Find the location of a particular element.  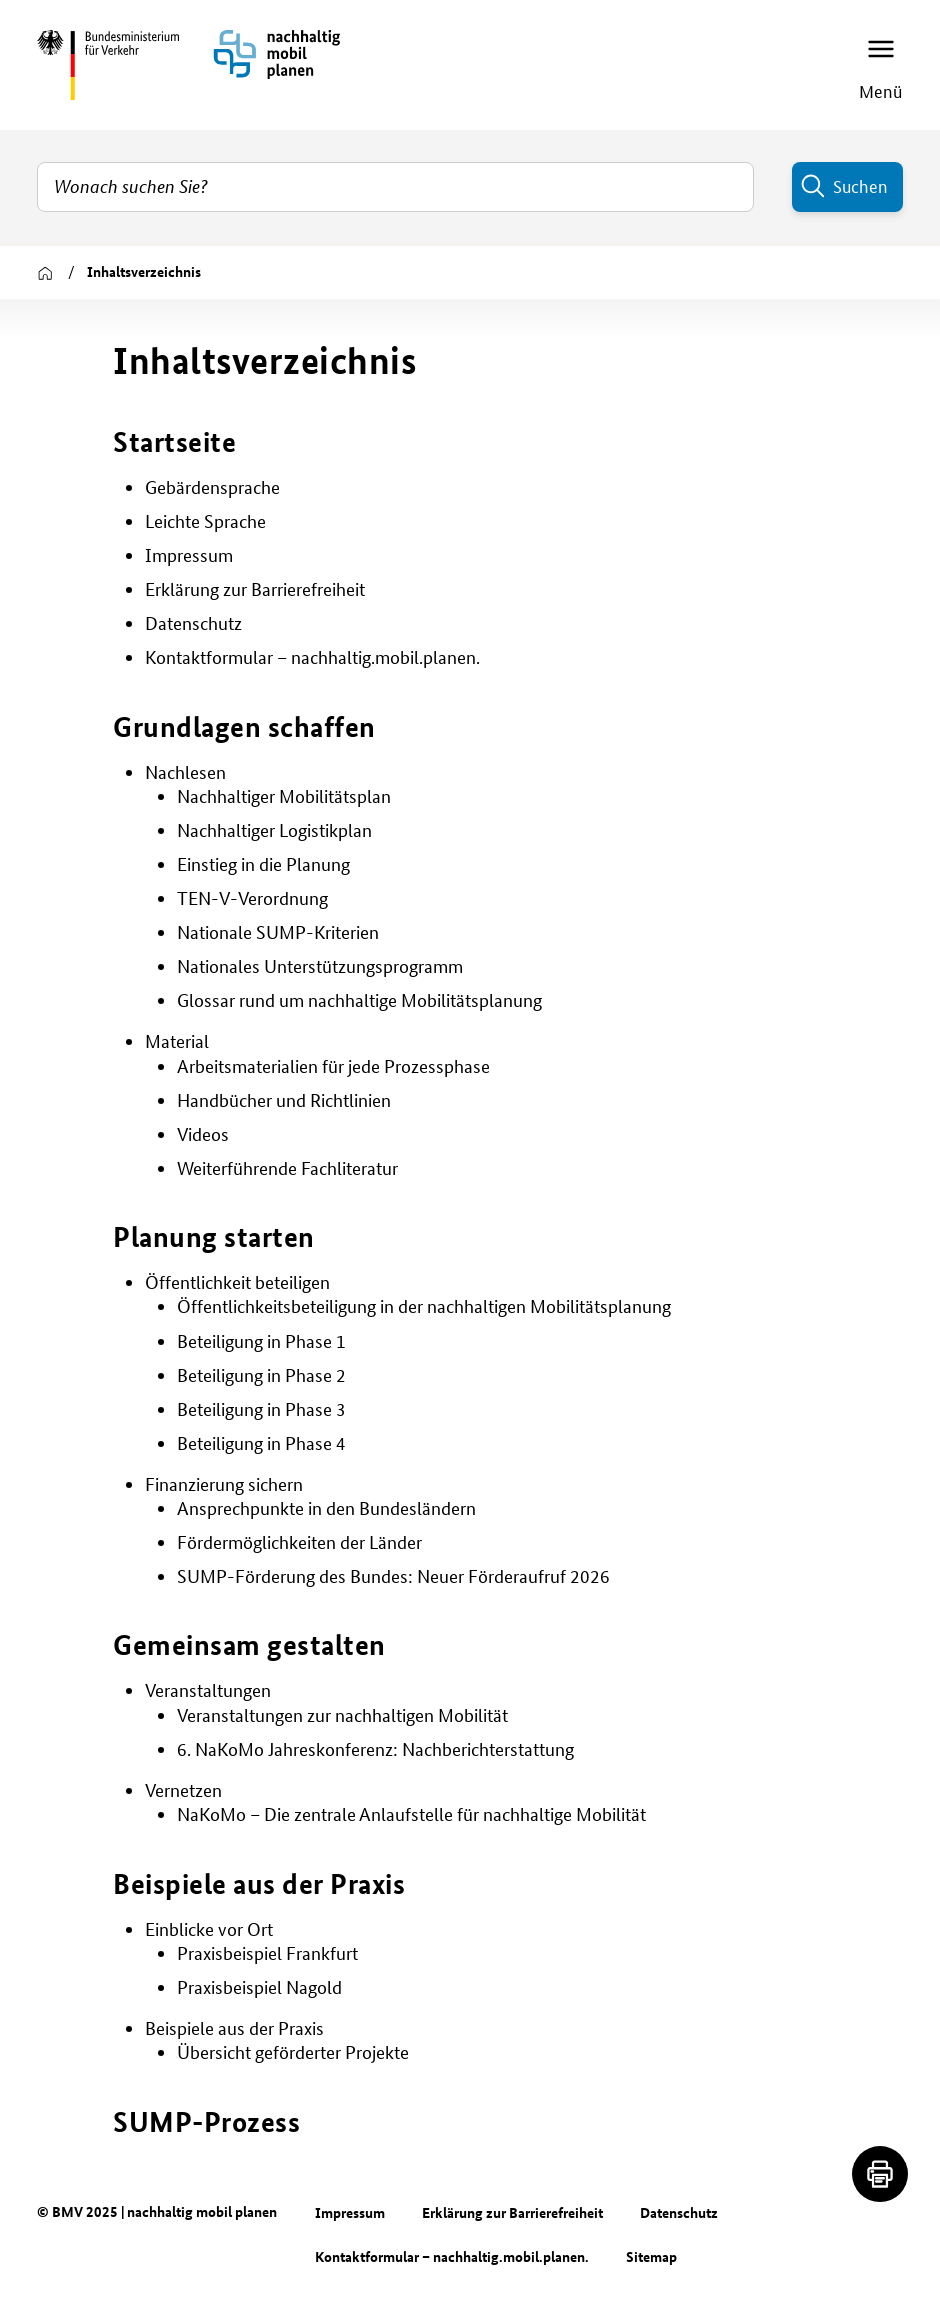

Praxisbeispiel Nagold [button] is located at coordinates (259, 1987).